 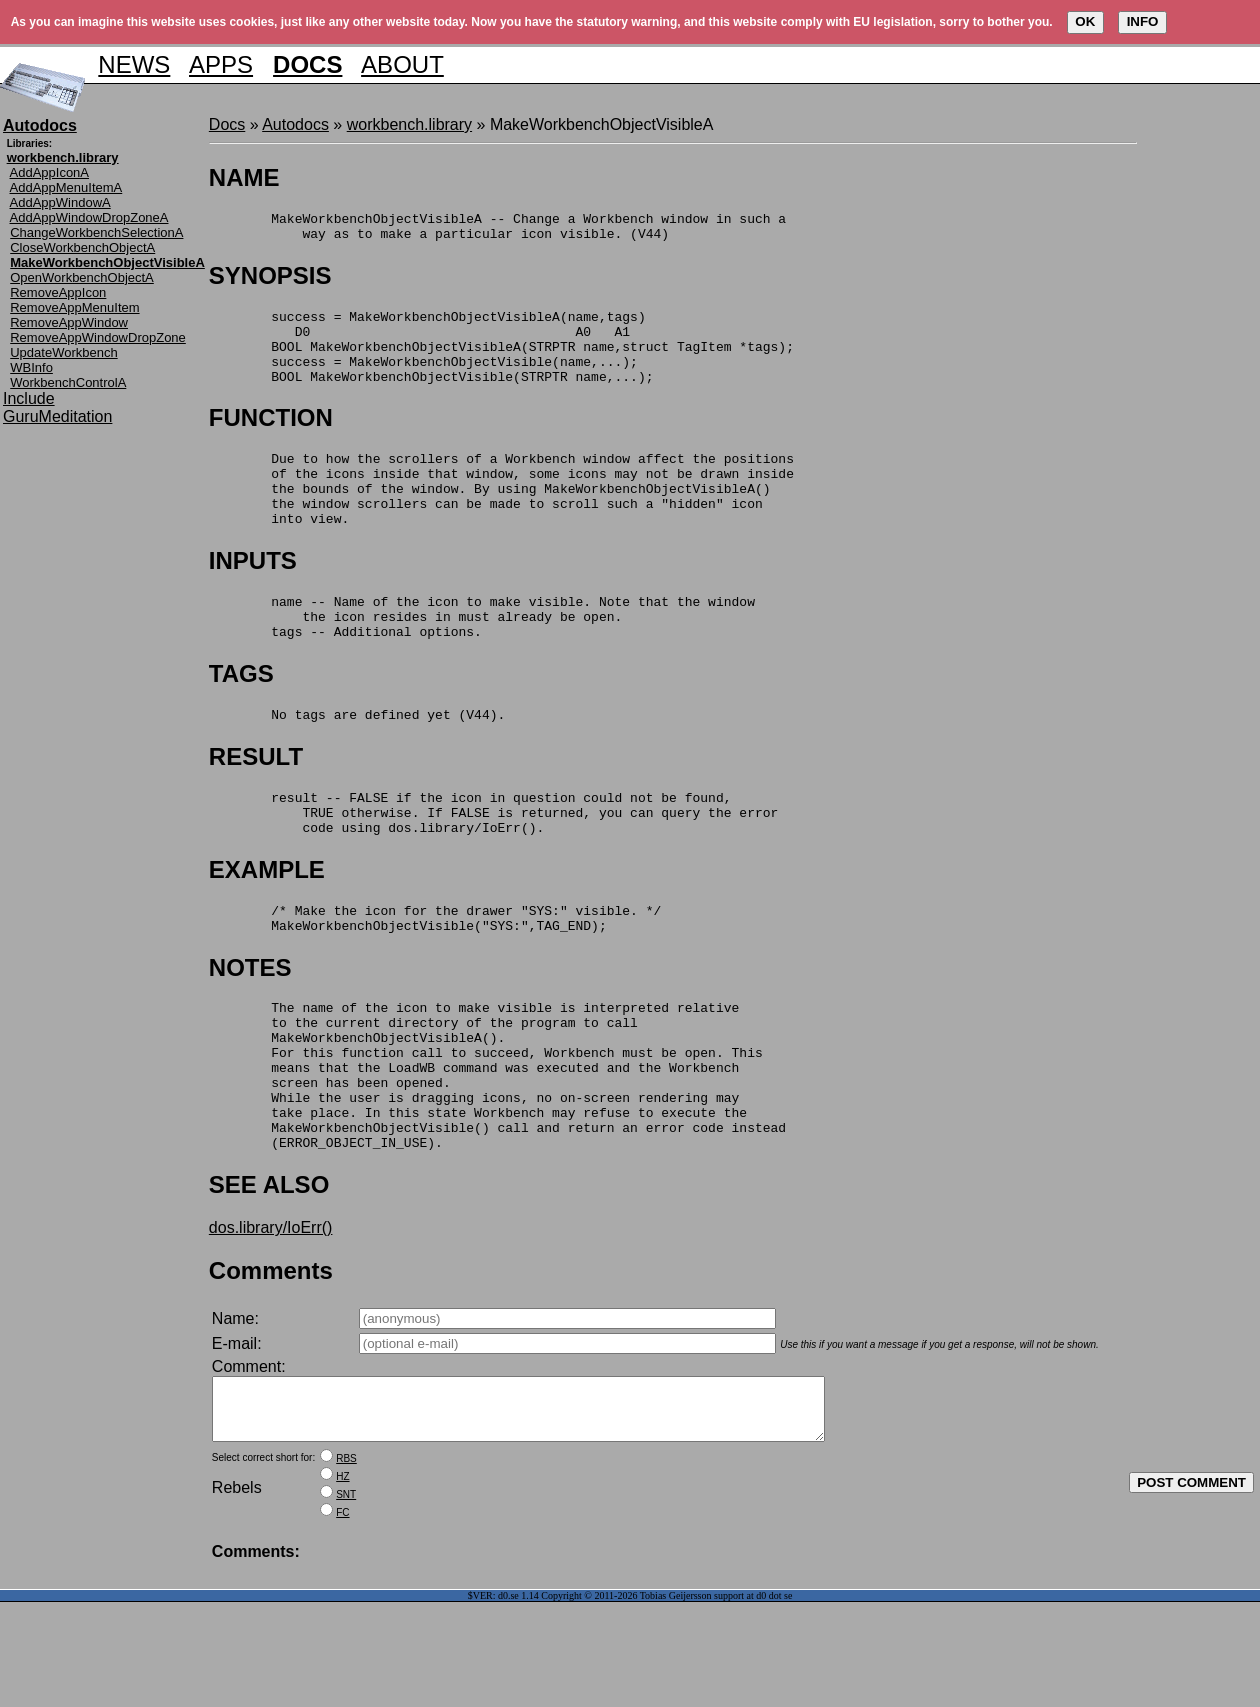 What do you see at coordinates (58, 292) in the screenshot?
I see `RemoveAppIcon` at bounding box center [58, 292].